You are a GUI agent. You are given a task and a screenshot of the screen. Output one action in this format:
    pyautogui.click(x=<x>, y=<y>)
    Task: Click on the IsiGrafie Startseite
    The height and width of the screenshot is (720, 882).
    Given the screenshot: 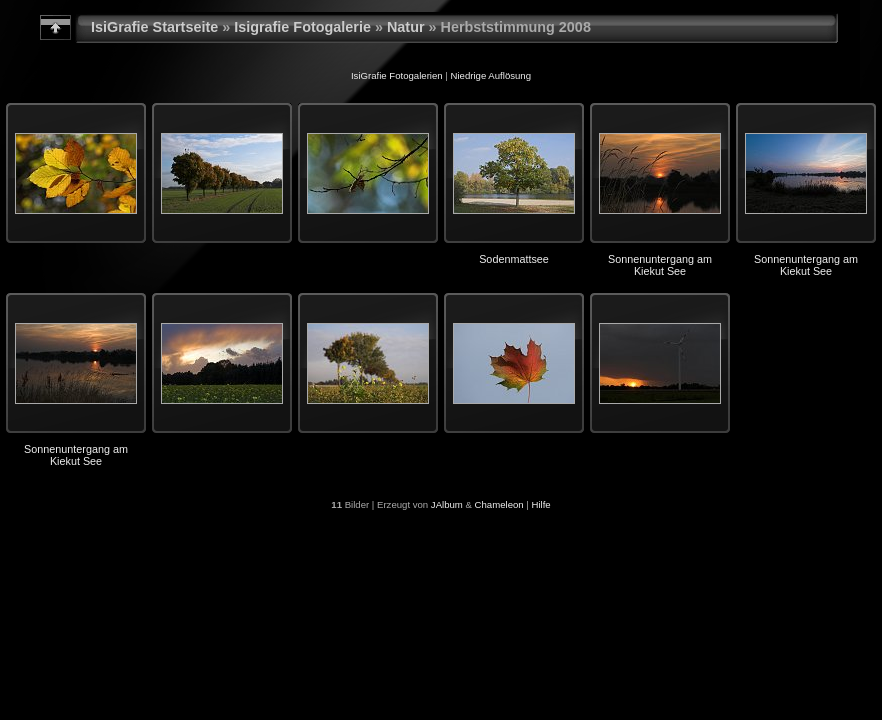 What is the action you would take?
    pyautogui.click(x=154, y=27)
    